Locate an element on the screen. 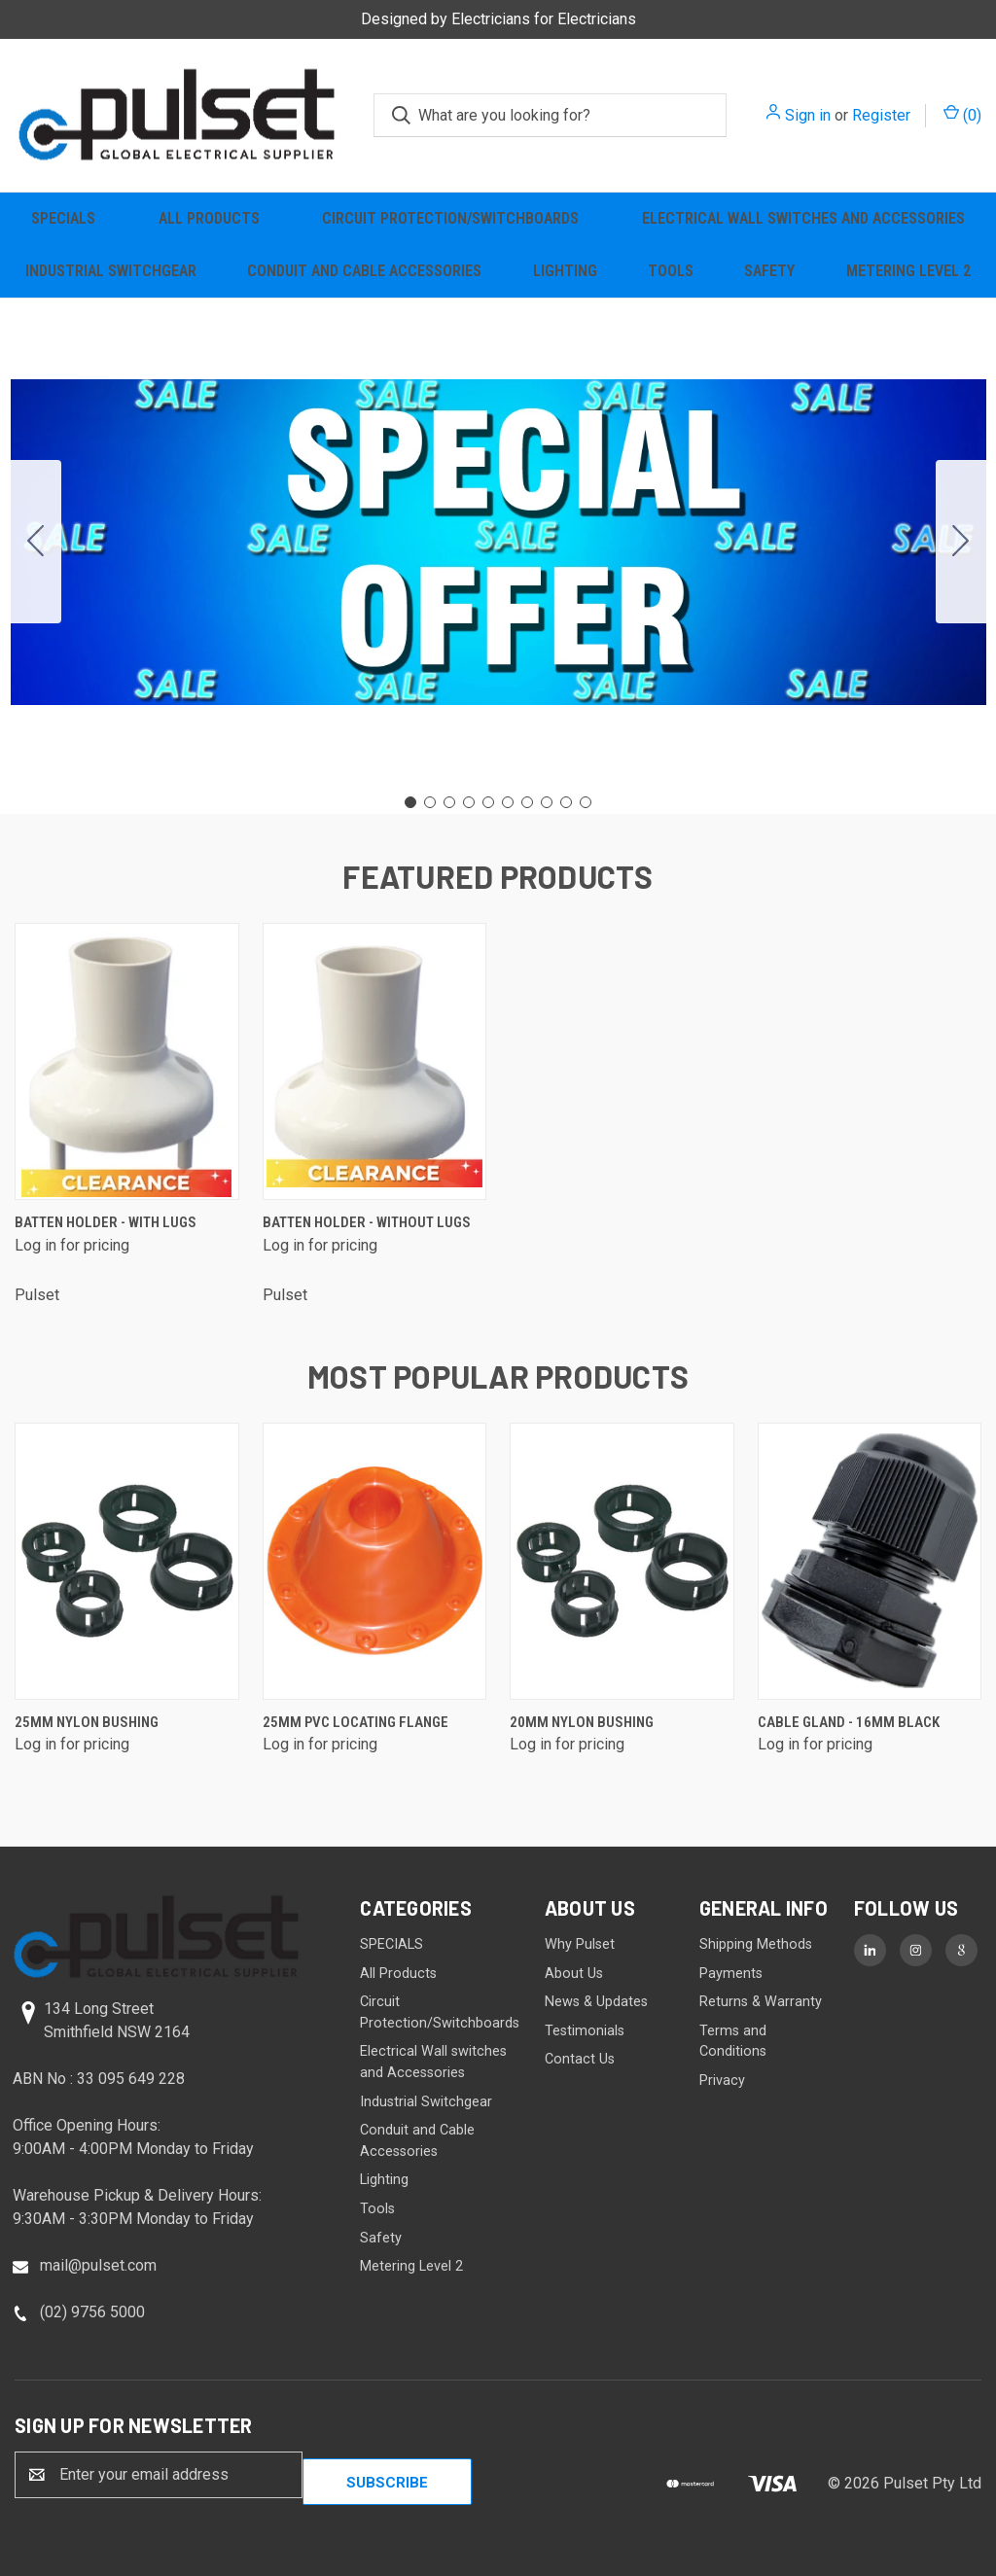 The height and width of the screenshot is (2576, 996). [Go to slide 9] is located at coordinates (566, 802).